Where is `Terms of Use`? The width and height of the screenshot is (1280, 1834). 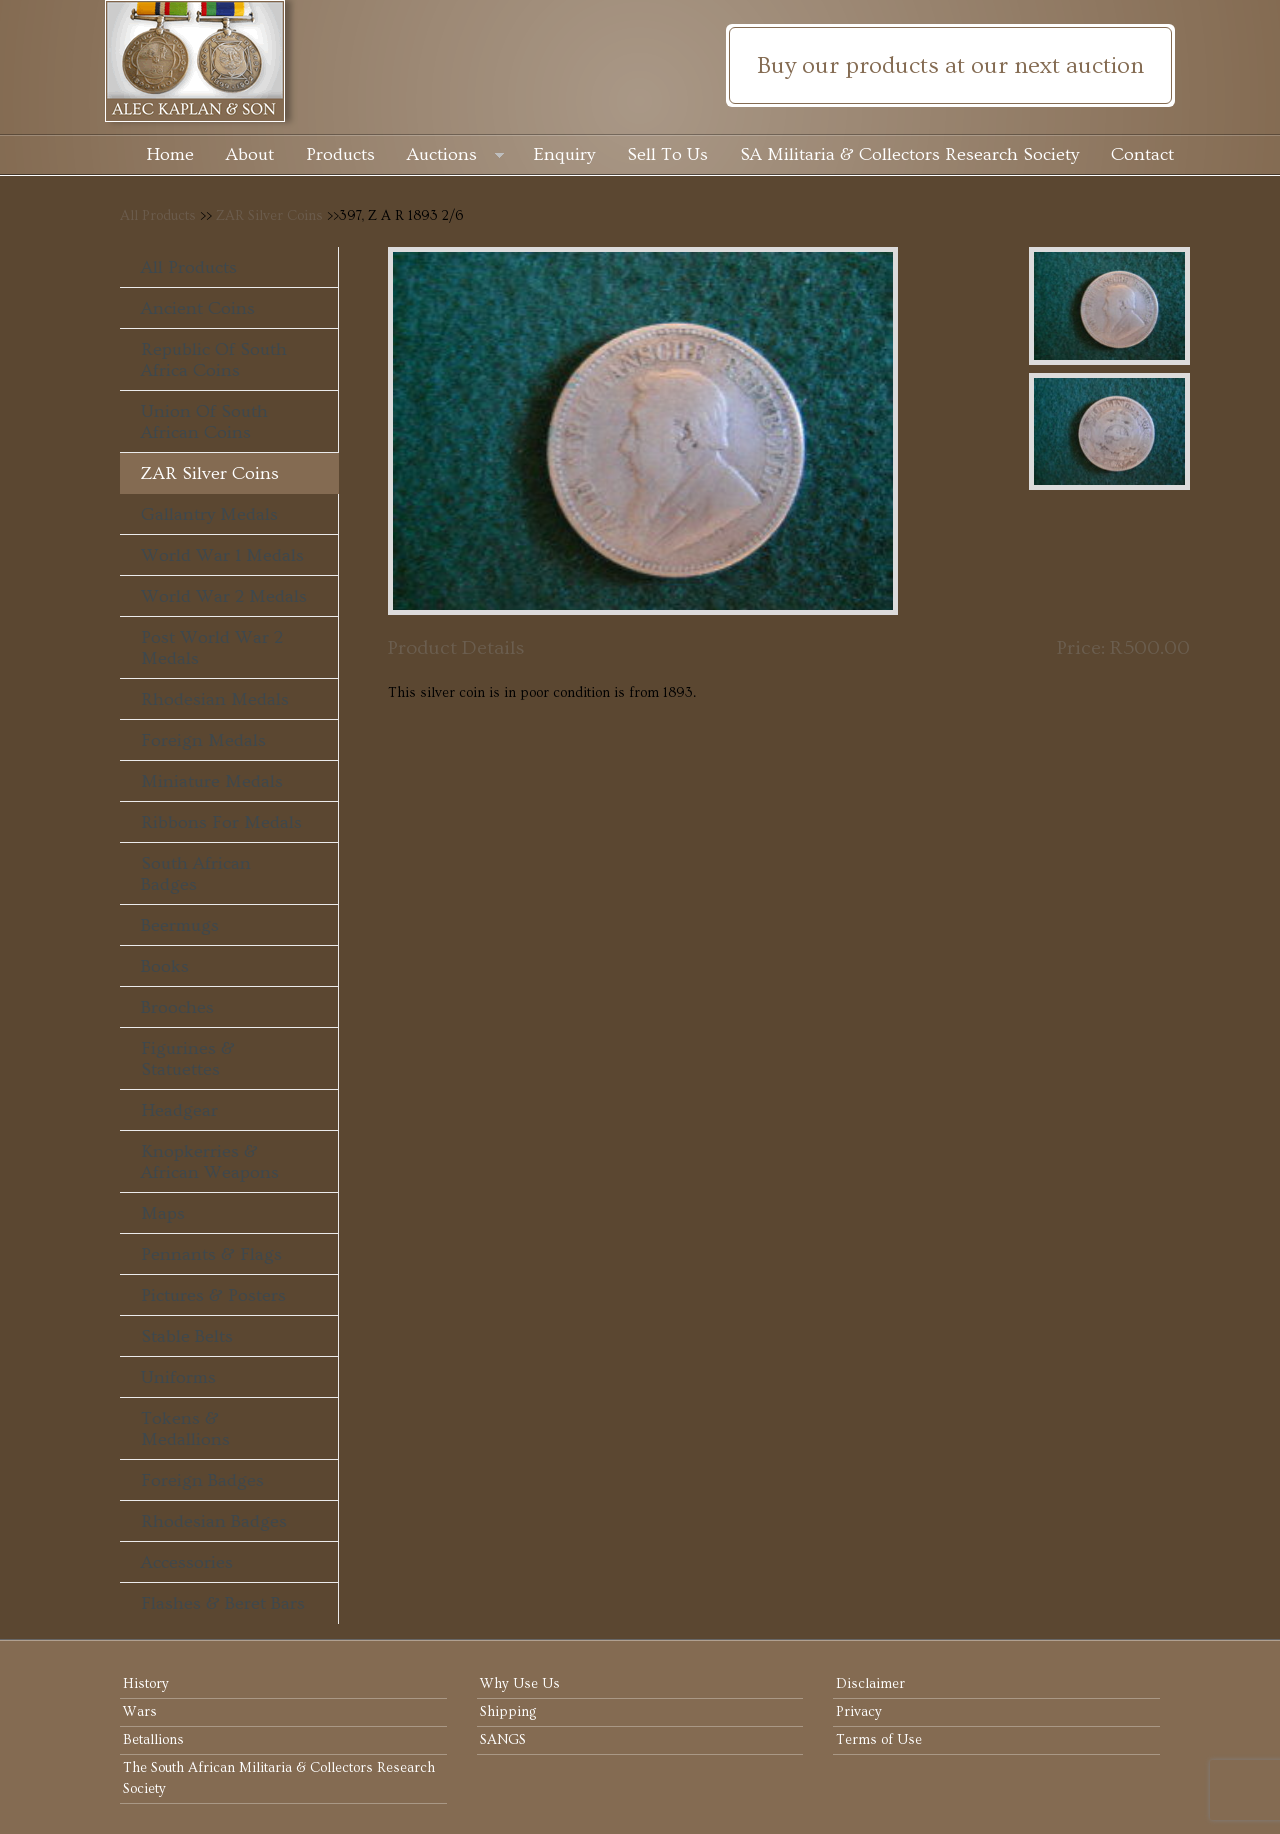 Terms of Use is located at coordinates (879, 1740).